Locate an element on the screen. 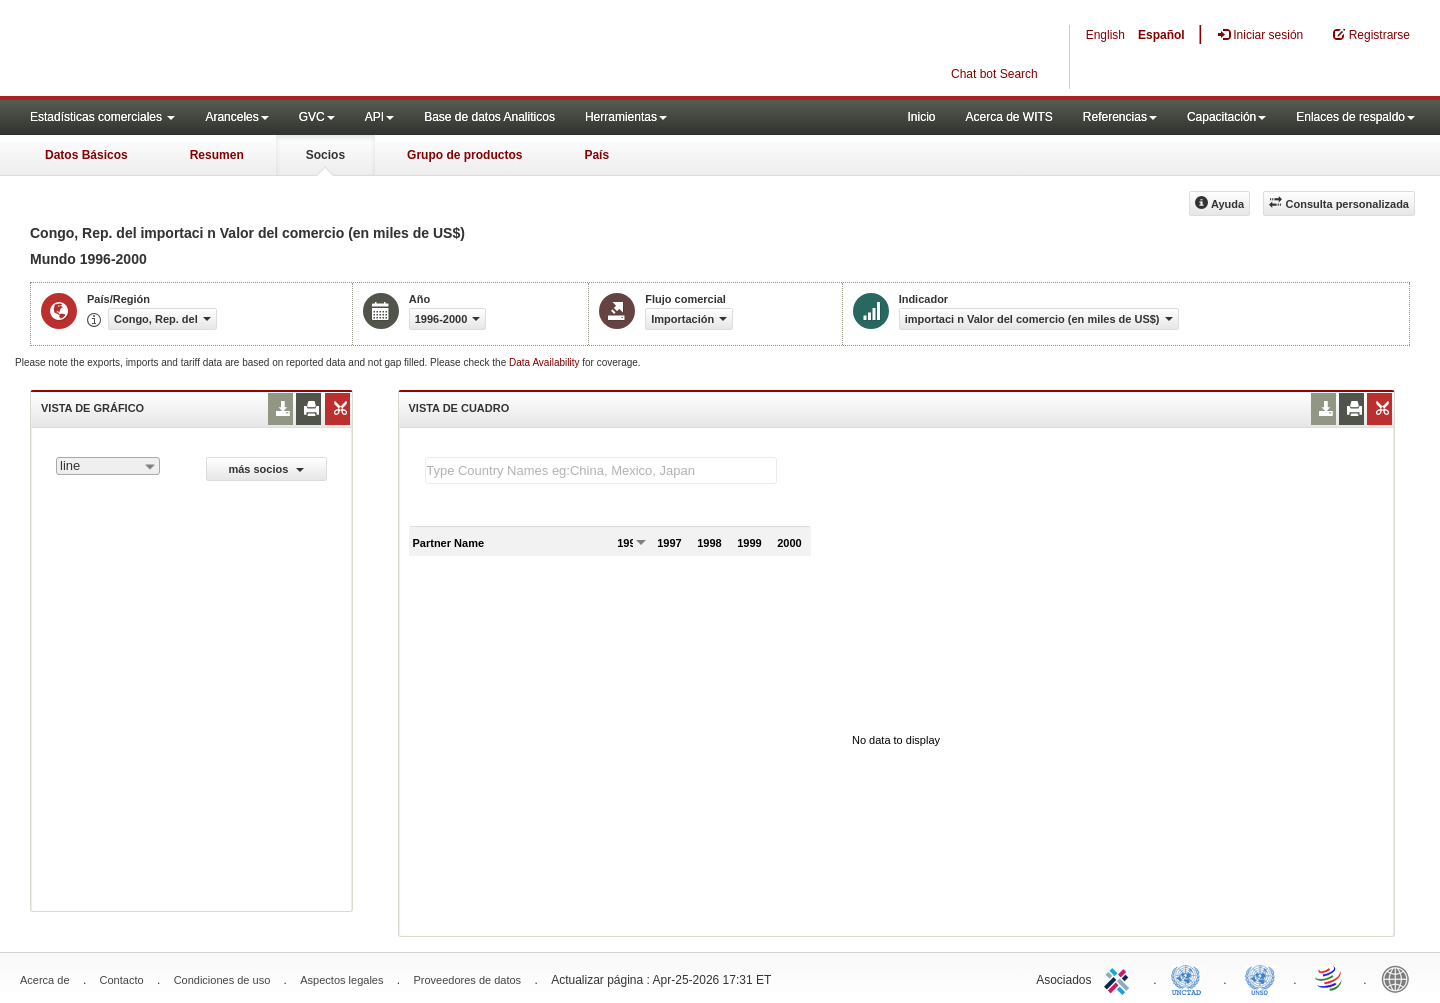  ITC is located at coordinates (1120, 978).